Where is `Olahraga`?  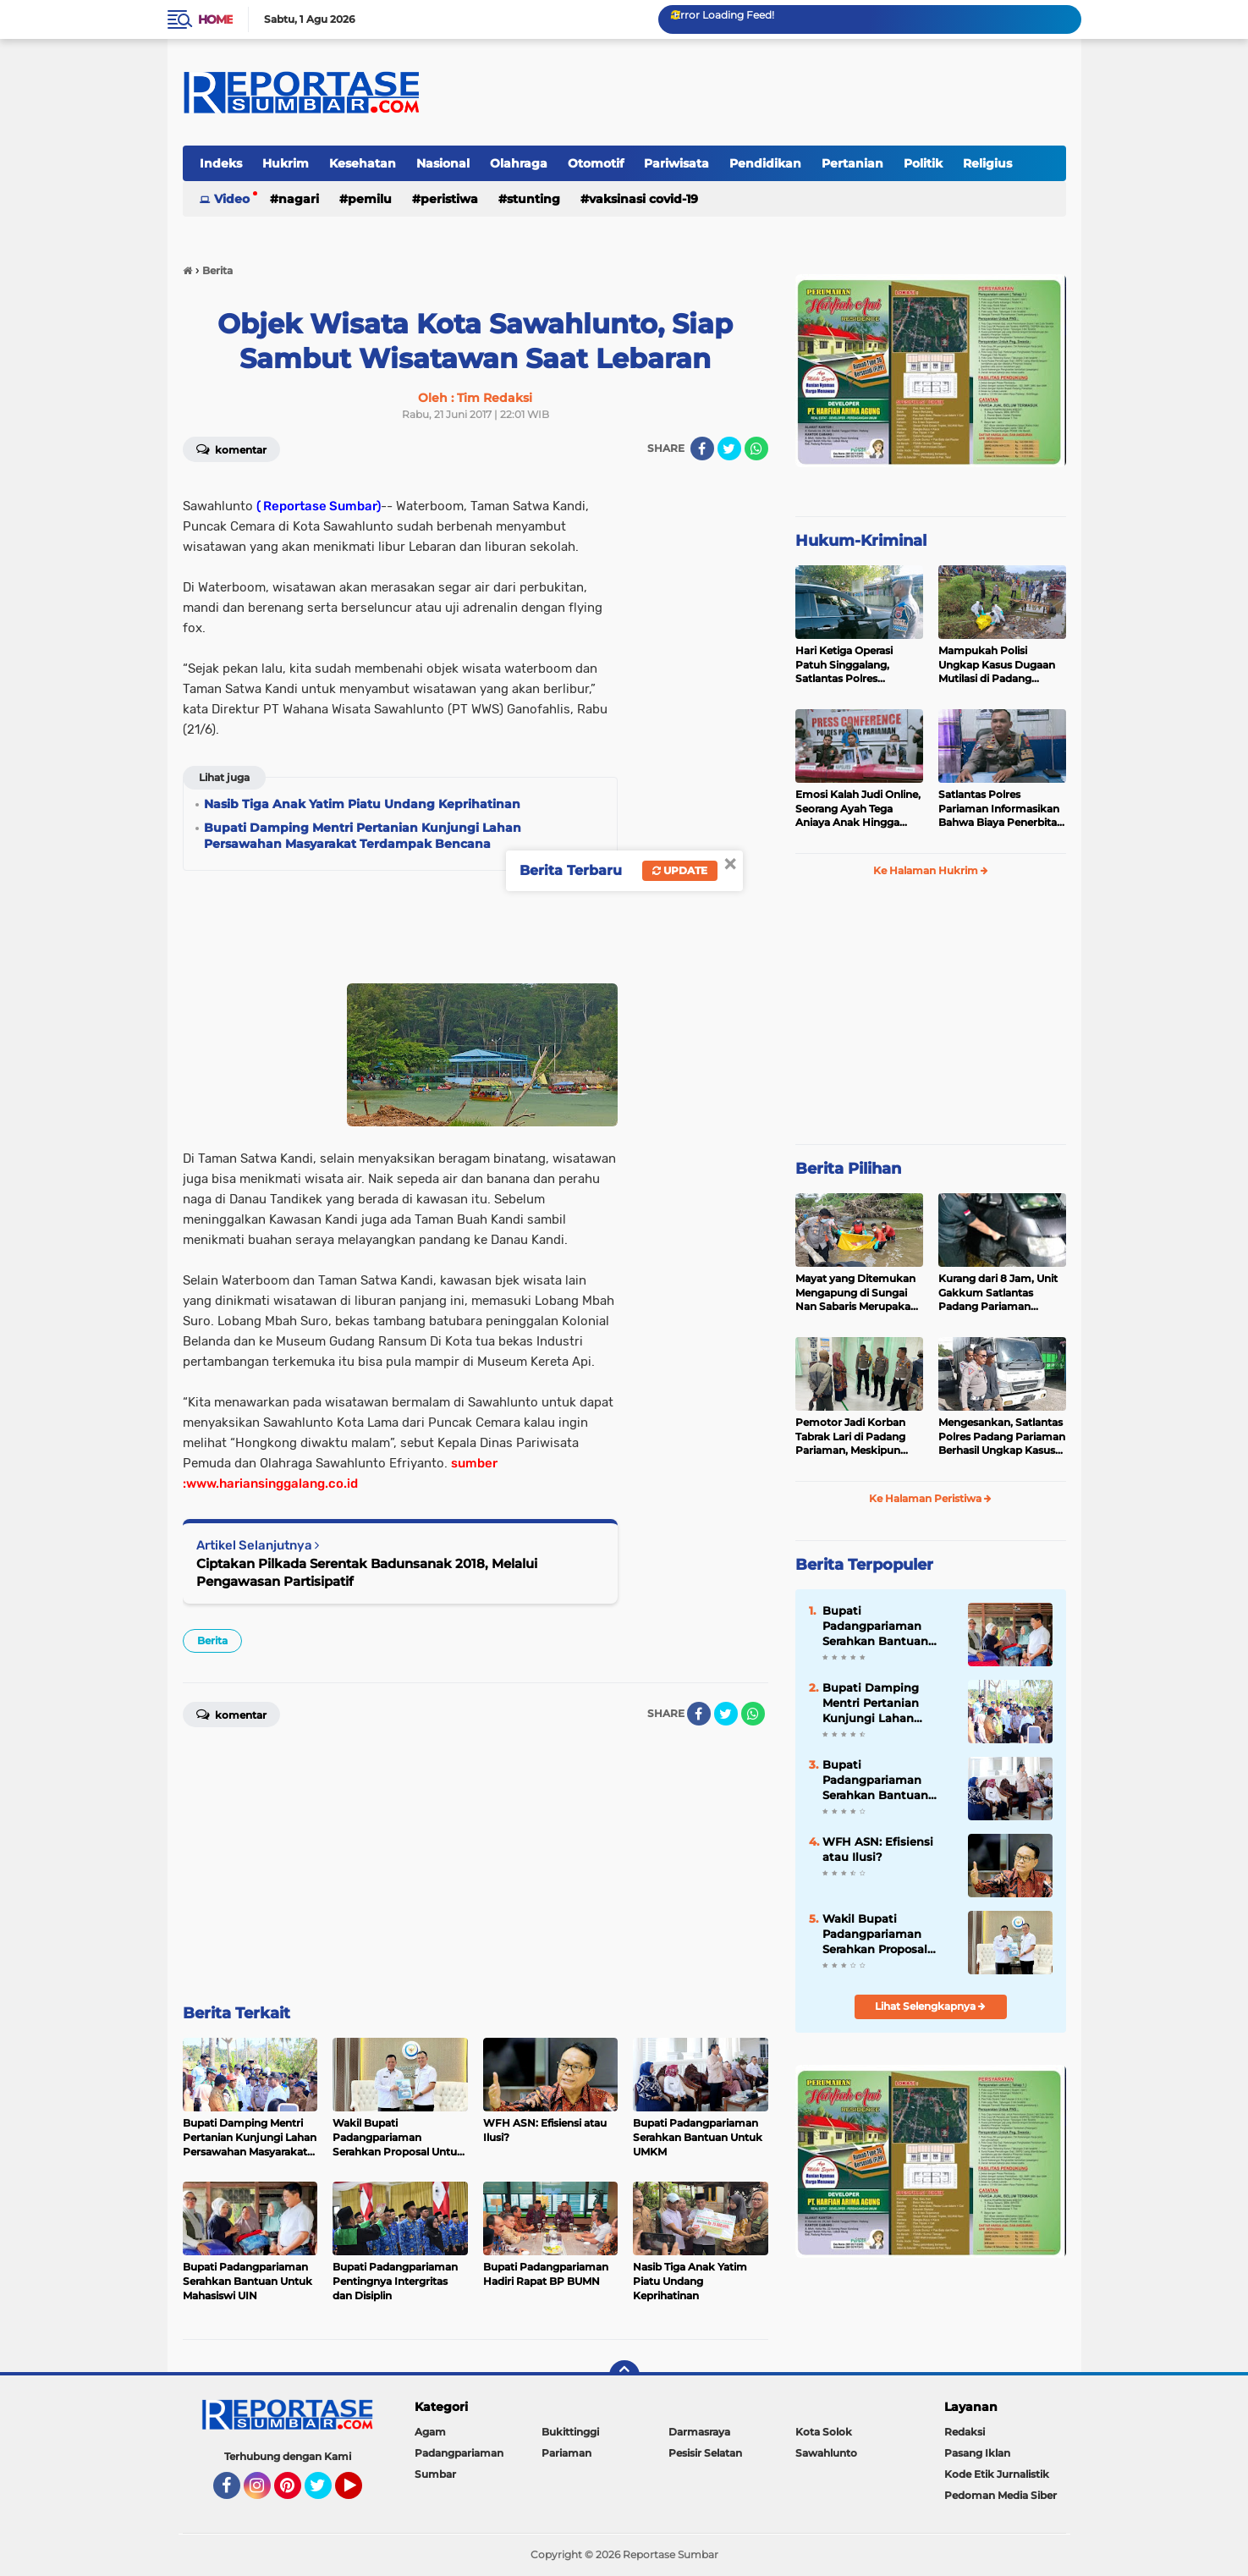 Olahraga is located at coordinates (518, 163).